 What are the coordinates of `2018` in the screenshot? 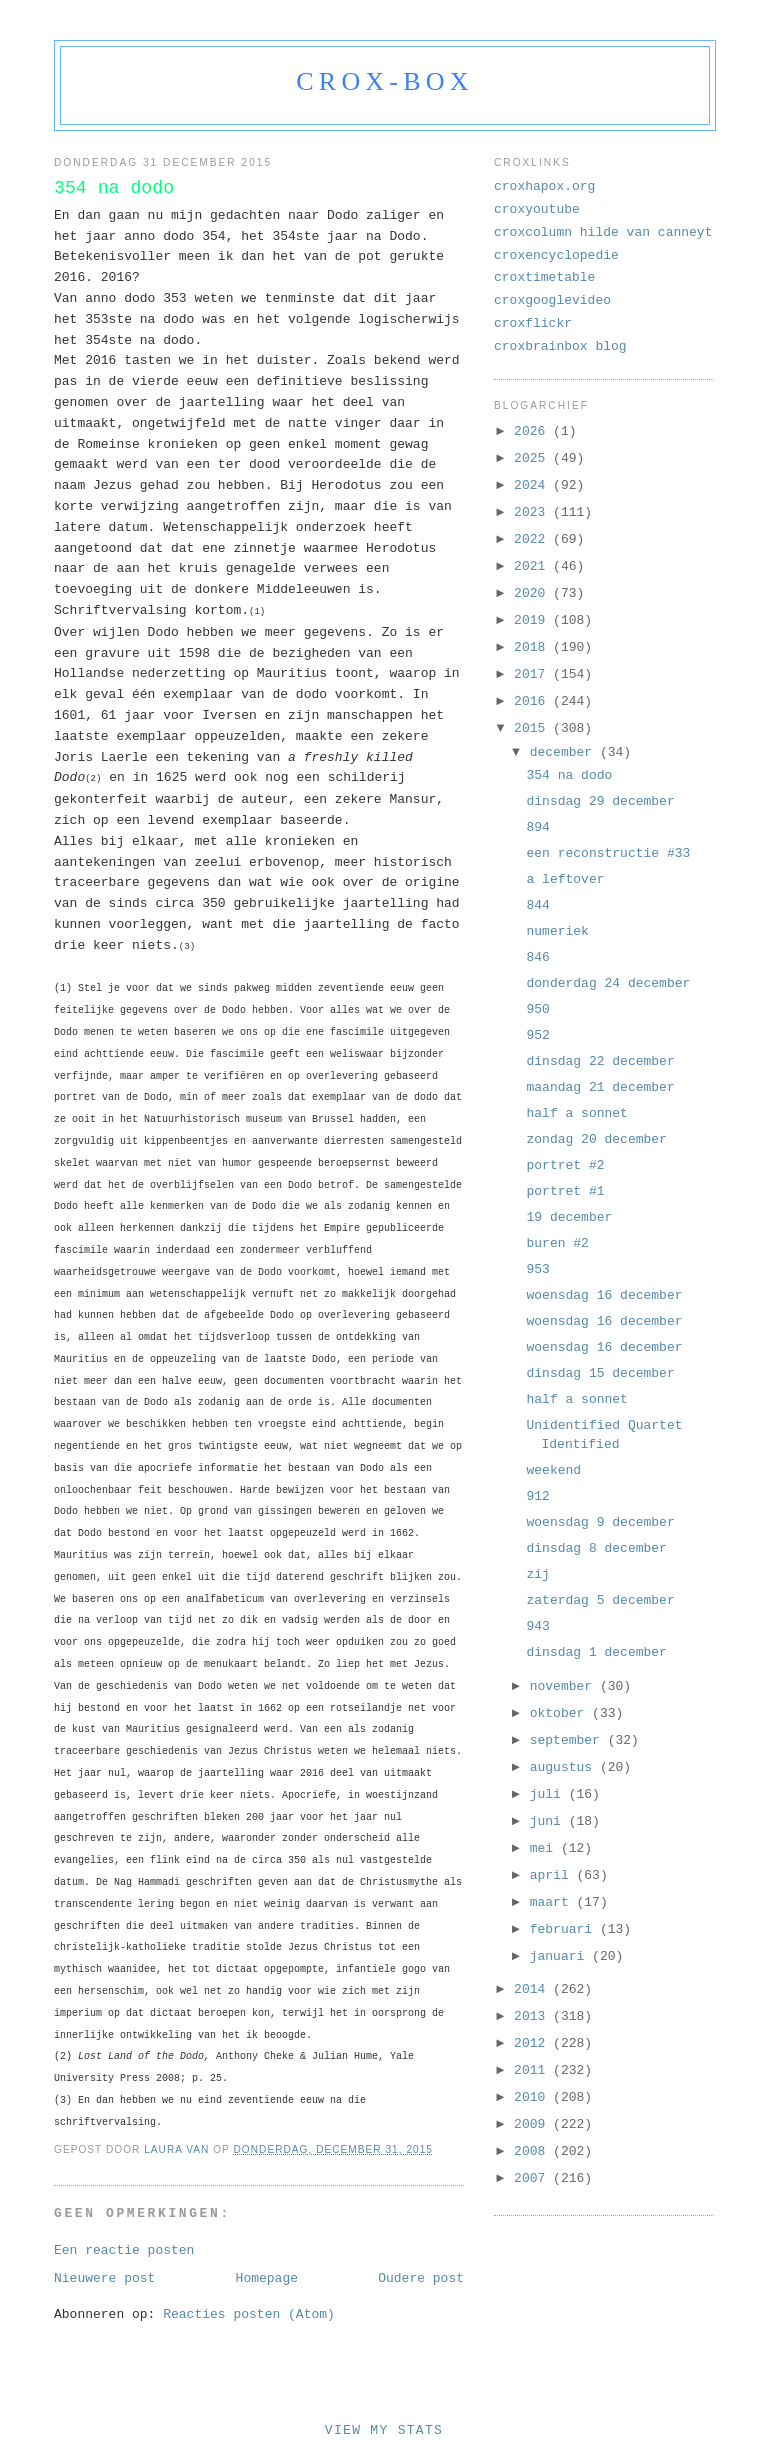 It's located at (533, 647).